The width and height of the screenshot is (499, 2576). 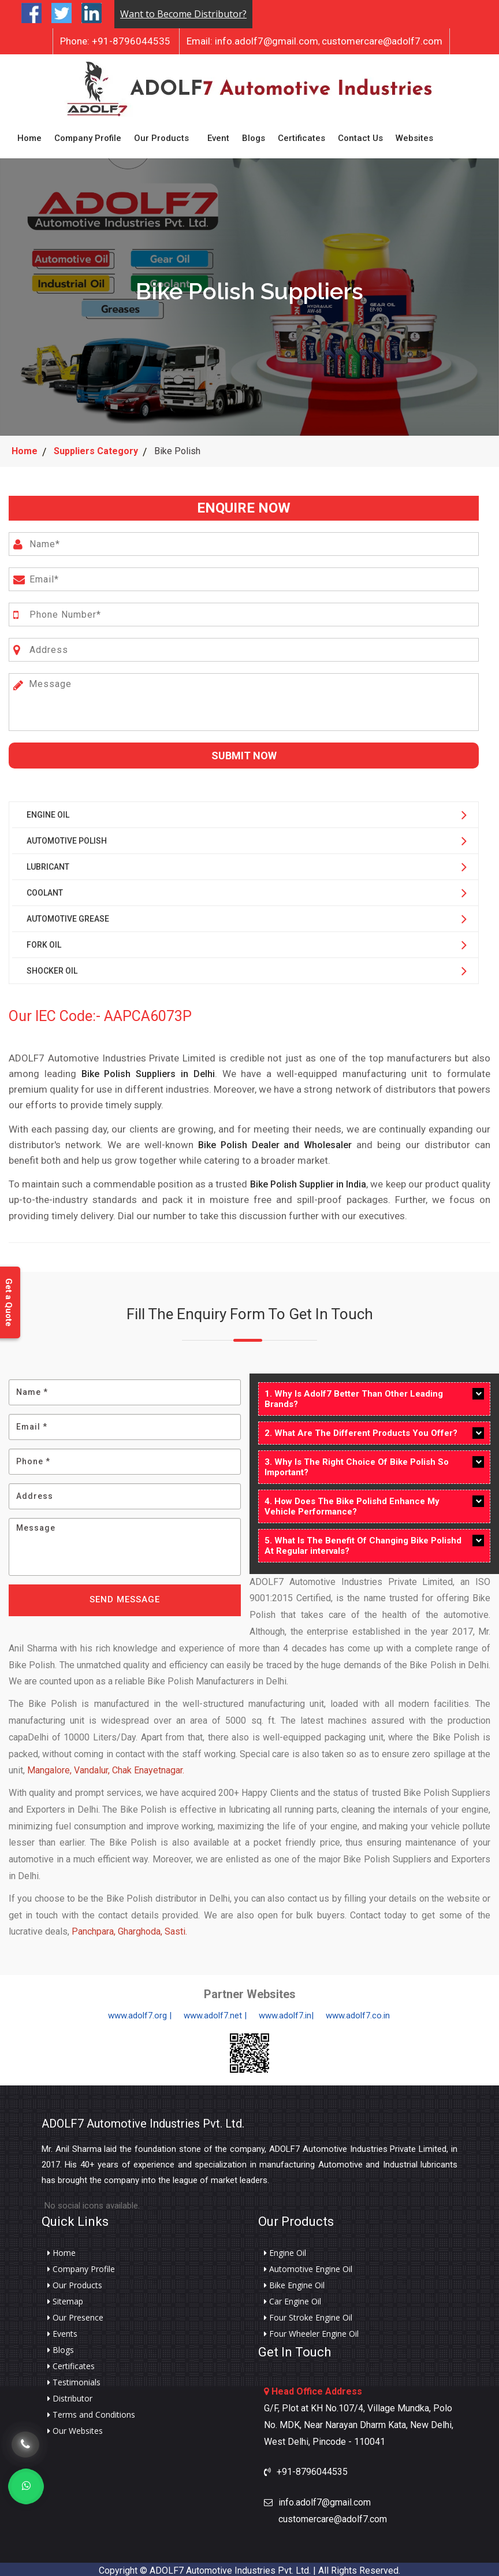 I want to click on Distributor, so click(x=69, y=2395).